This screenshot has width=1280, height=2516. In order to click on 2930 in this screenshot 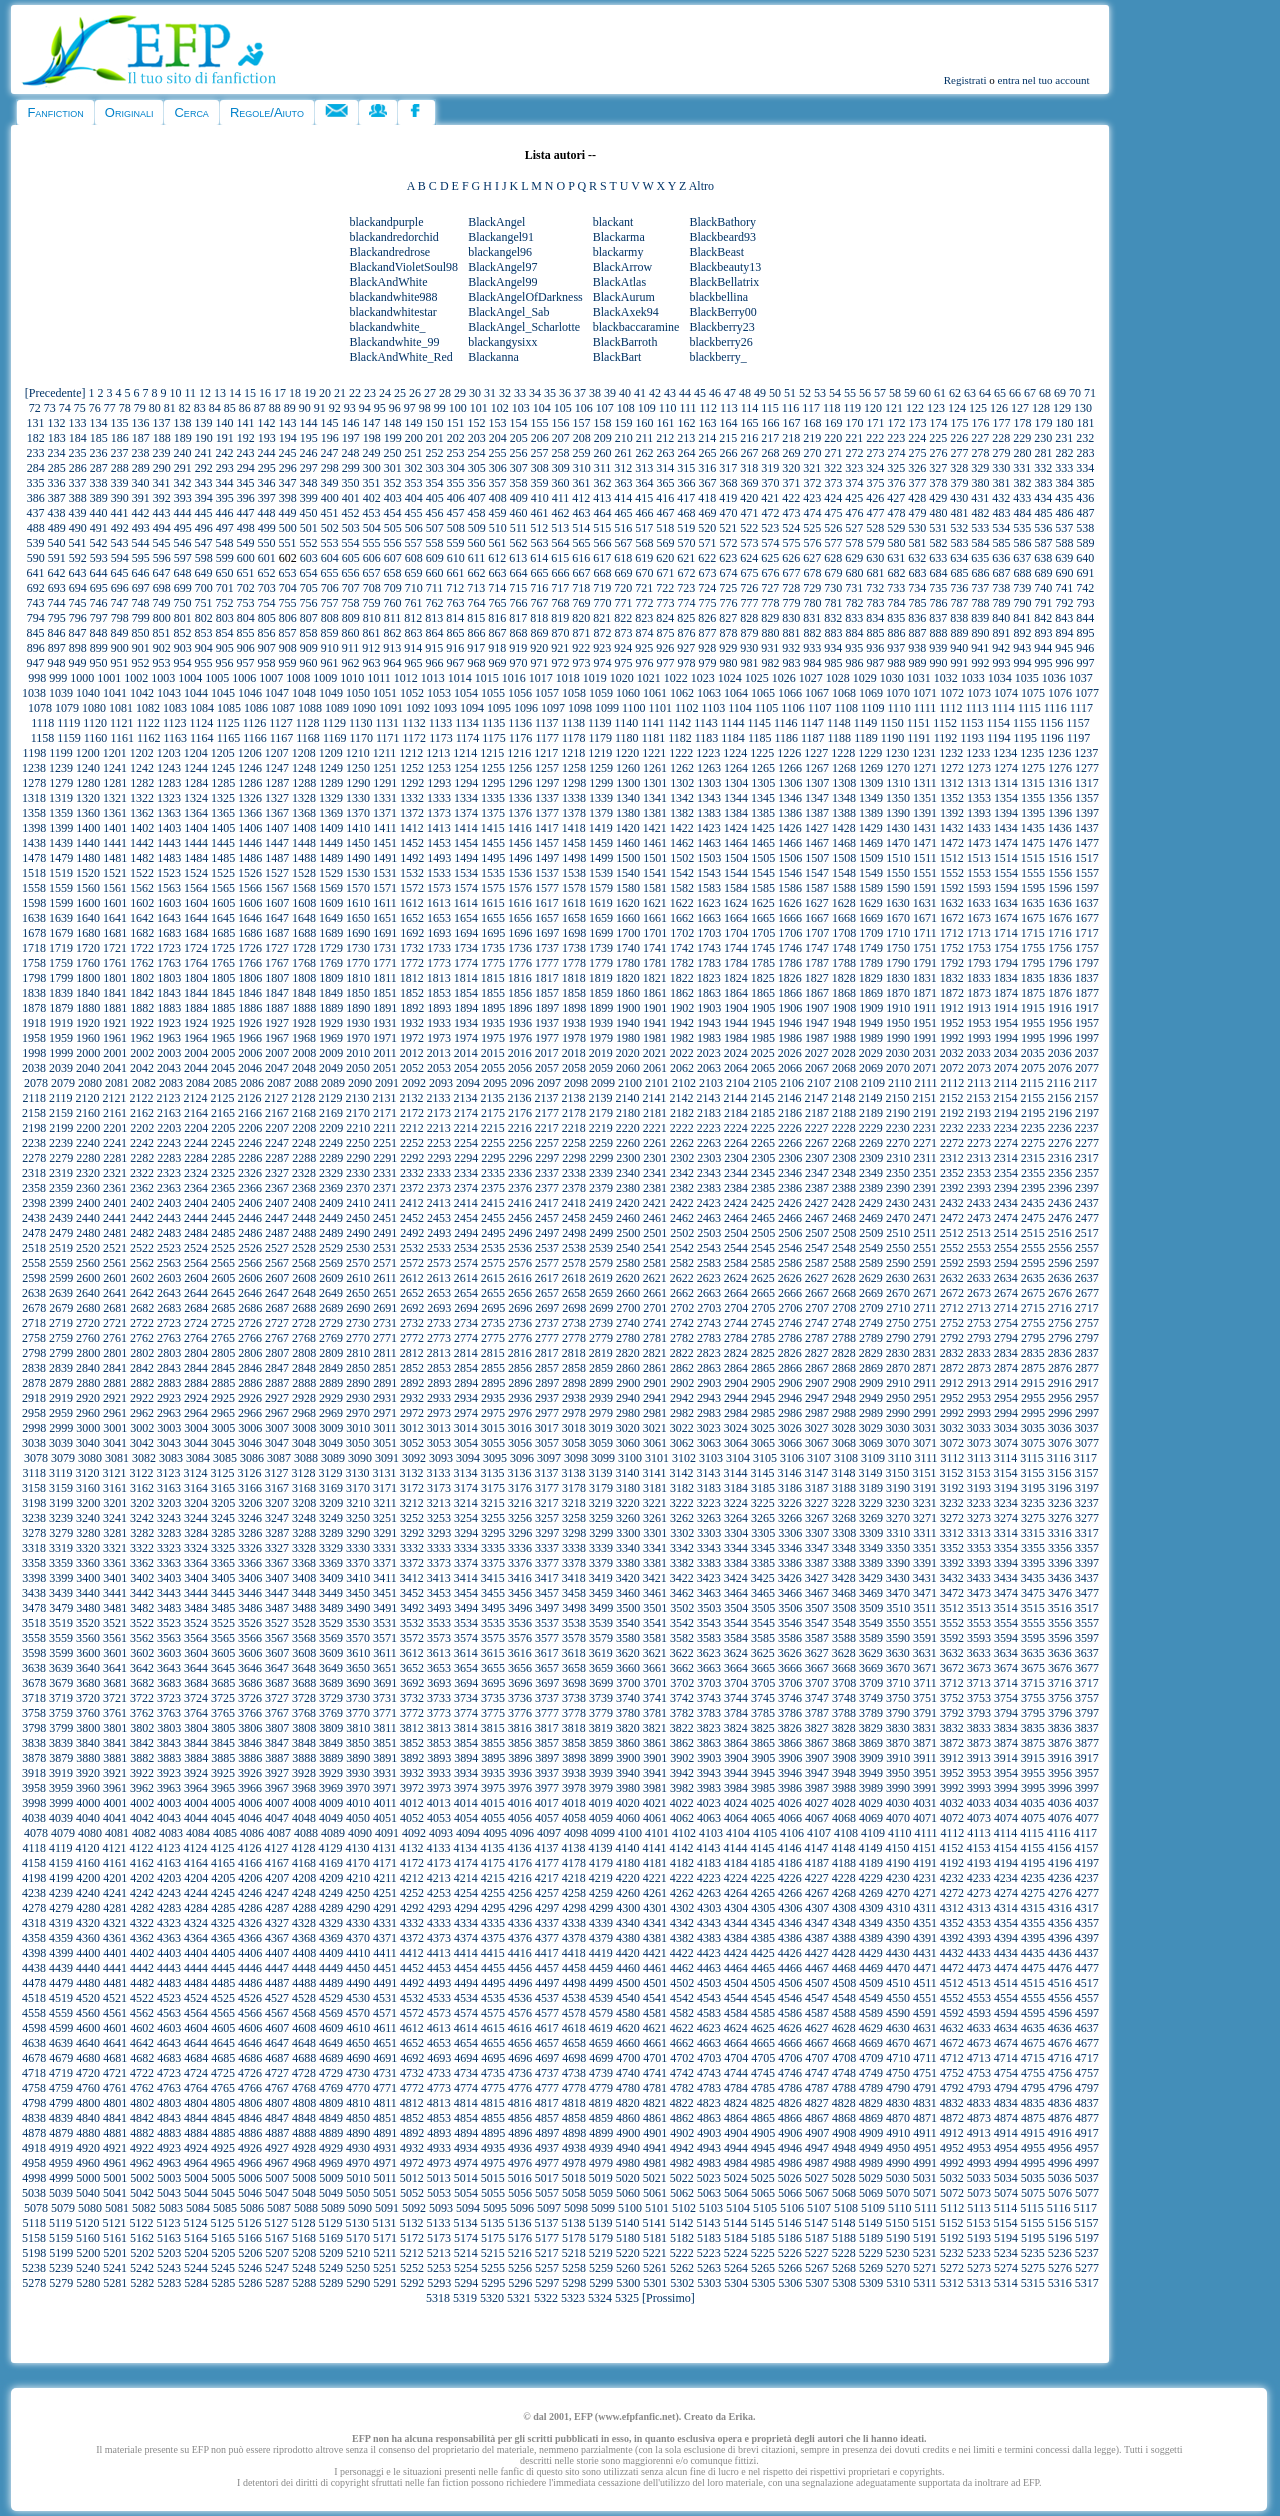, I will do `click(358, 1398)`.